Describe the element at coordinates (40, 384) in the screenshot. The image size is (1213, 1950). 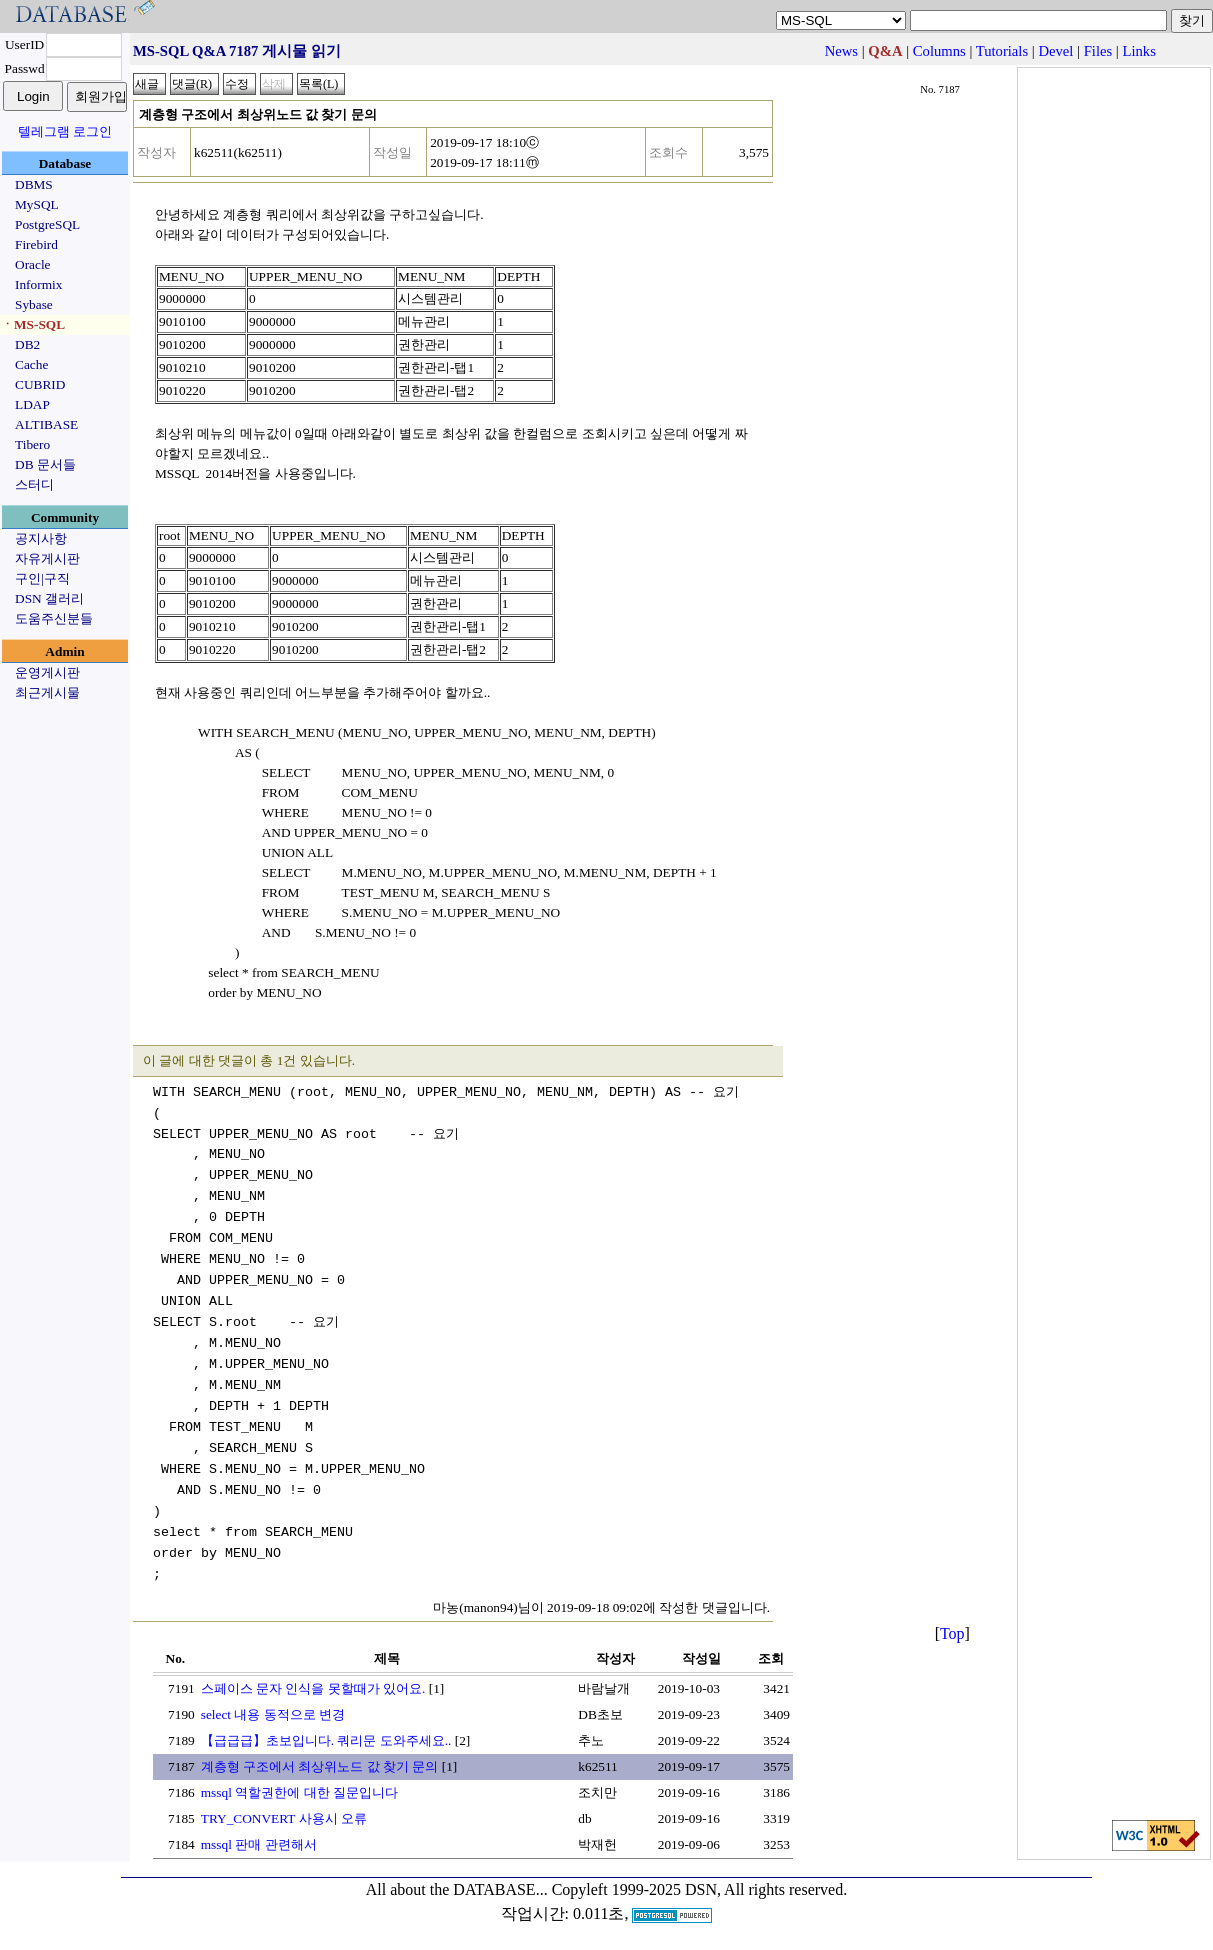
I see `CUBRID` at that location.